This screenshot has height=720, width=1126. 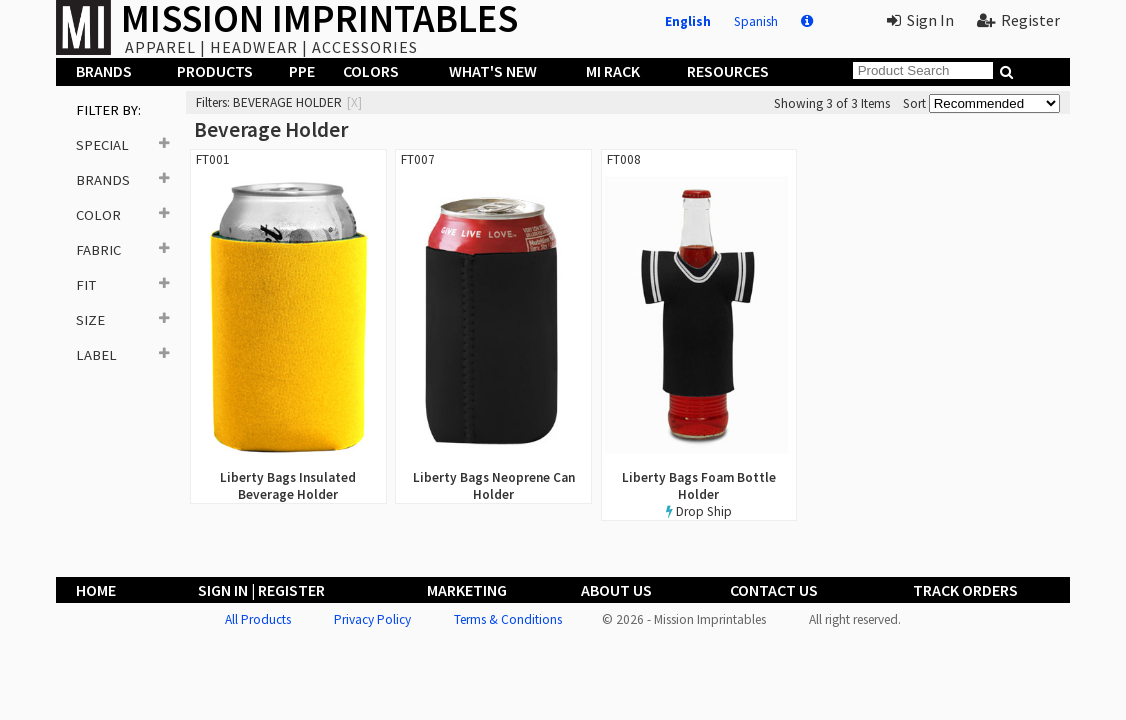 I want to click on Contact Us, so click(x=774, y=590).